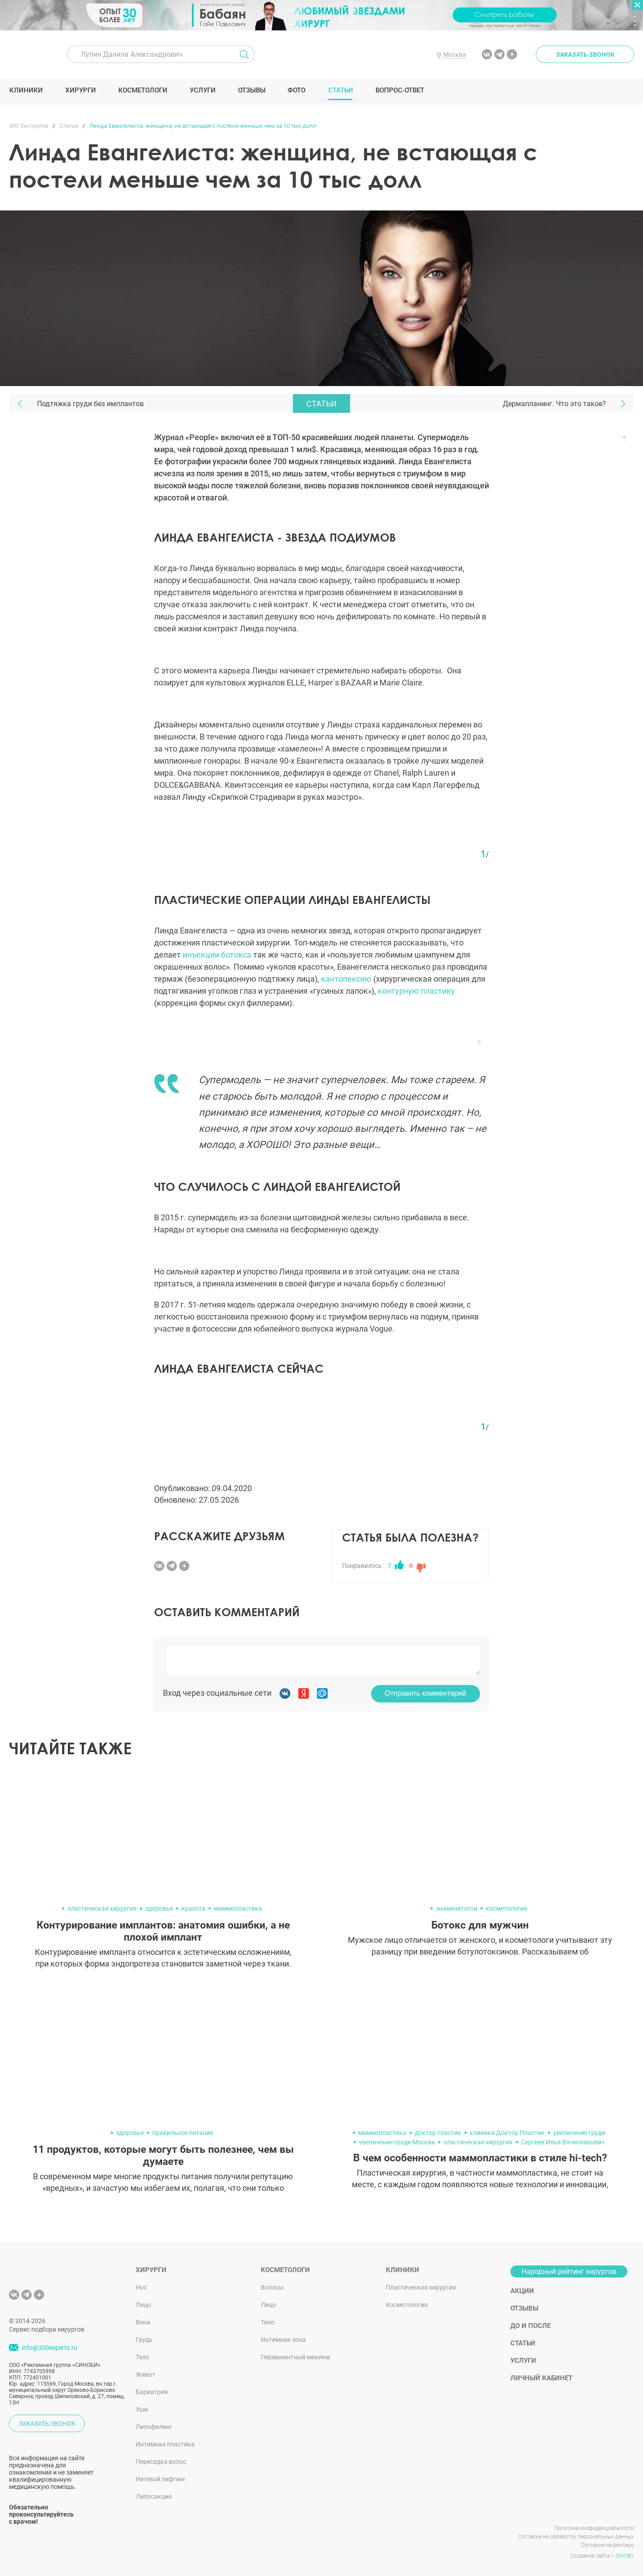 The width and height of the screenshot is (643, 2576). I want to click on Вопрос-ответ, so click(399, 90).